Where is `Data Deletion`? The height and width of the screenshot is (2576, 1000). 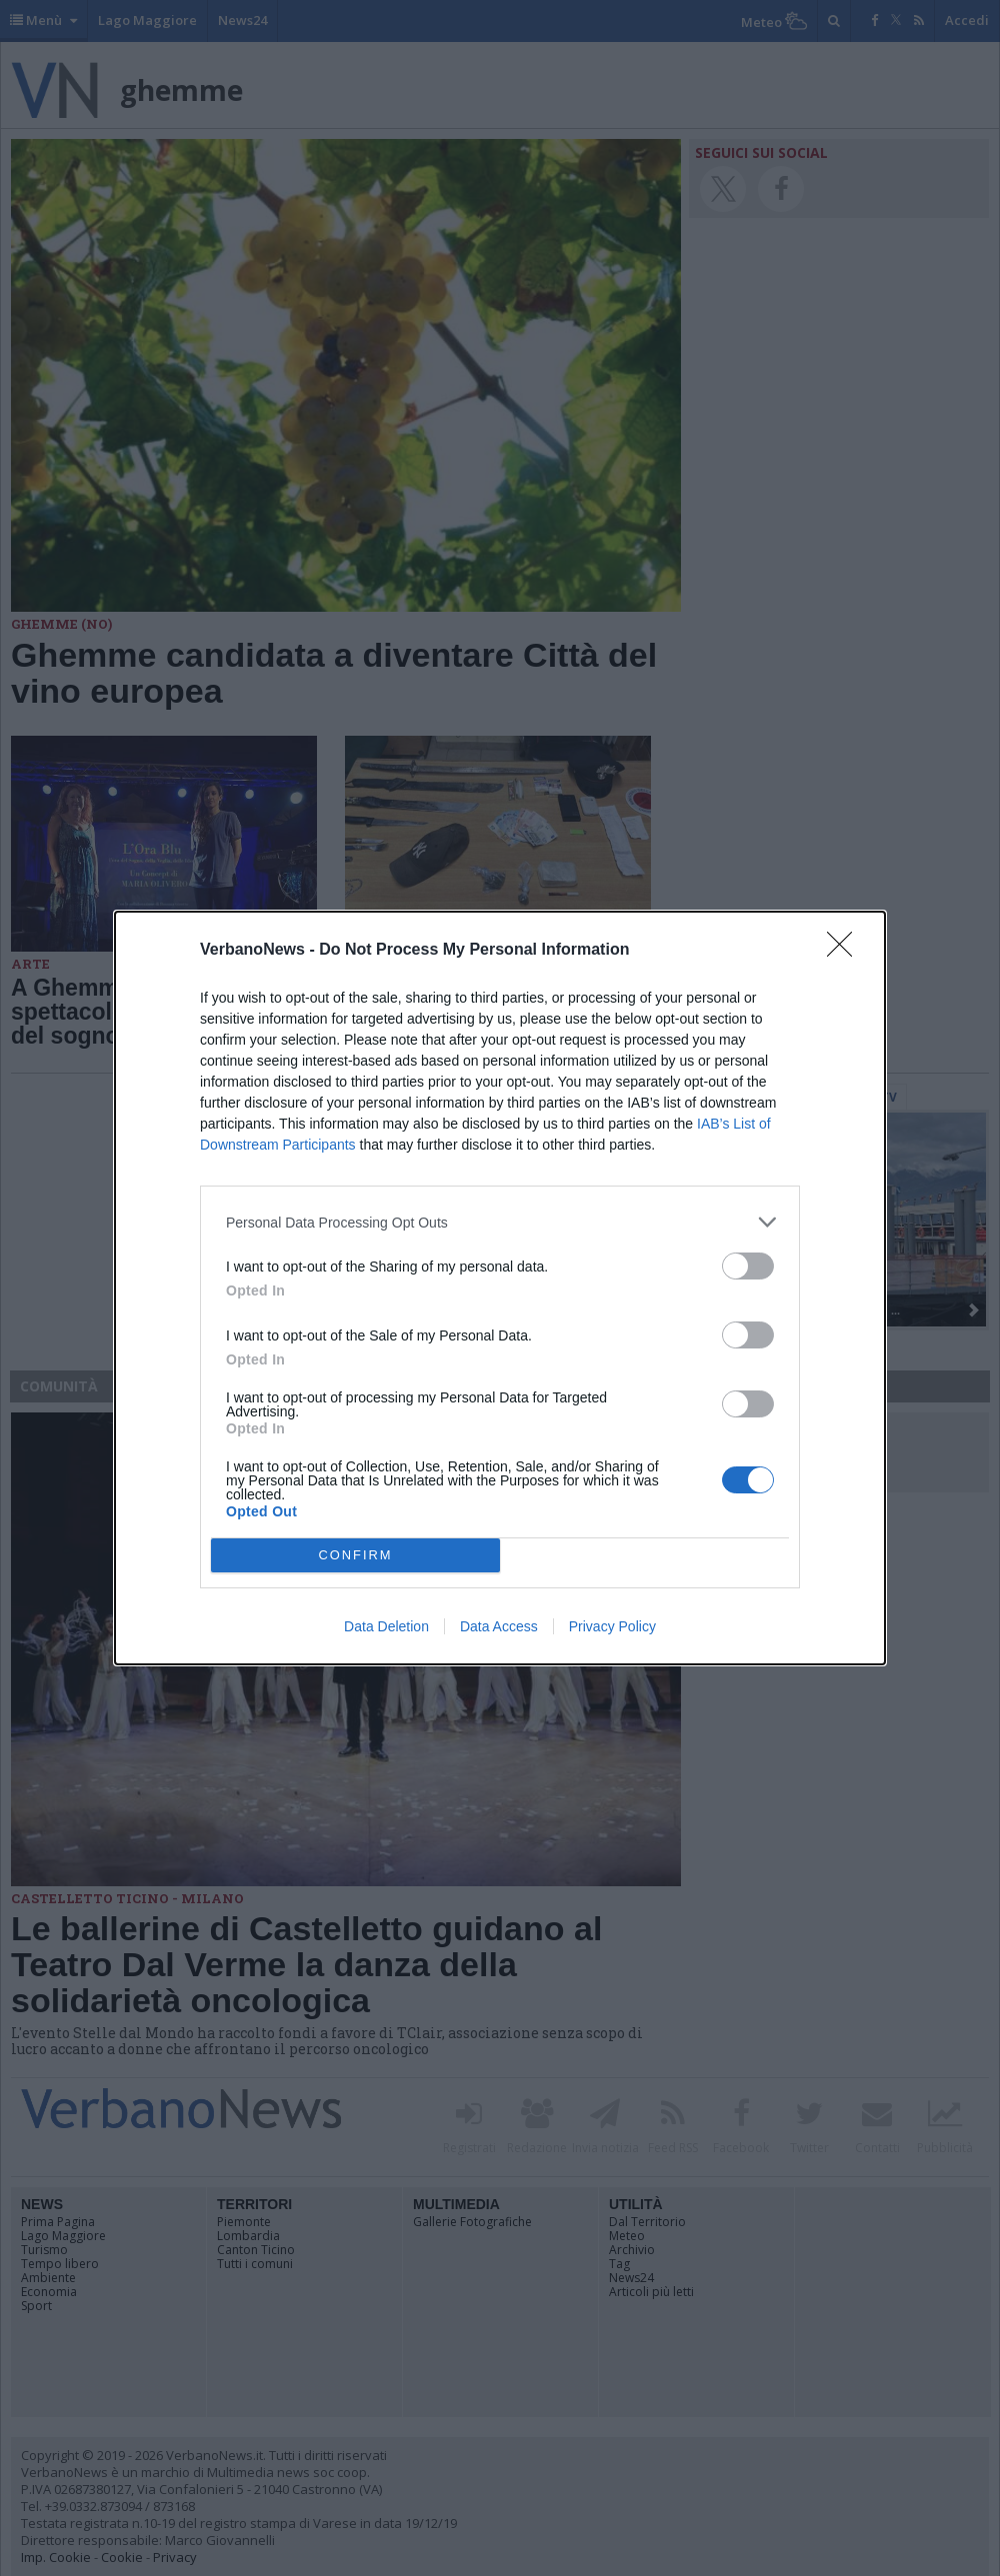 Data Deletion is located at coordinates (386, 1626).